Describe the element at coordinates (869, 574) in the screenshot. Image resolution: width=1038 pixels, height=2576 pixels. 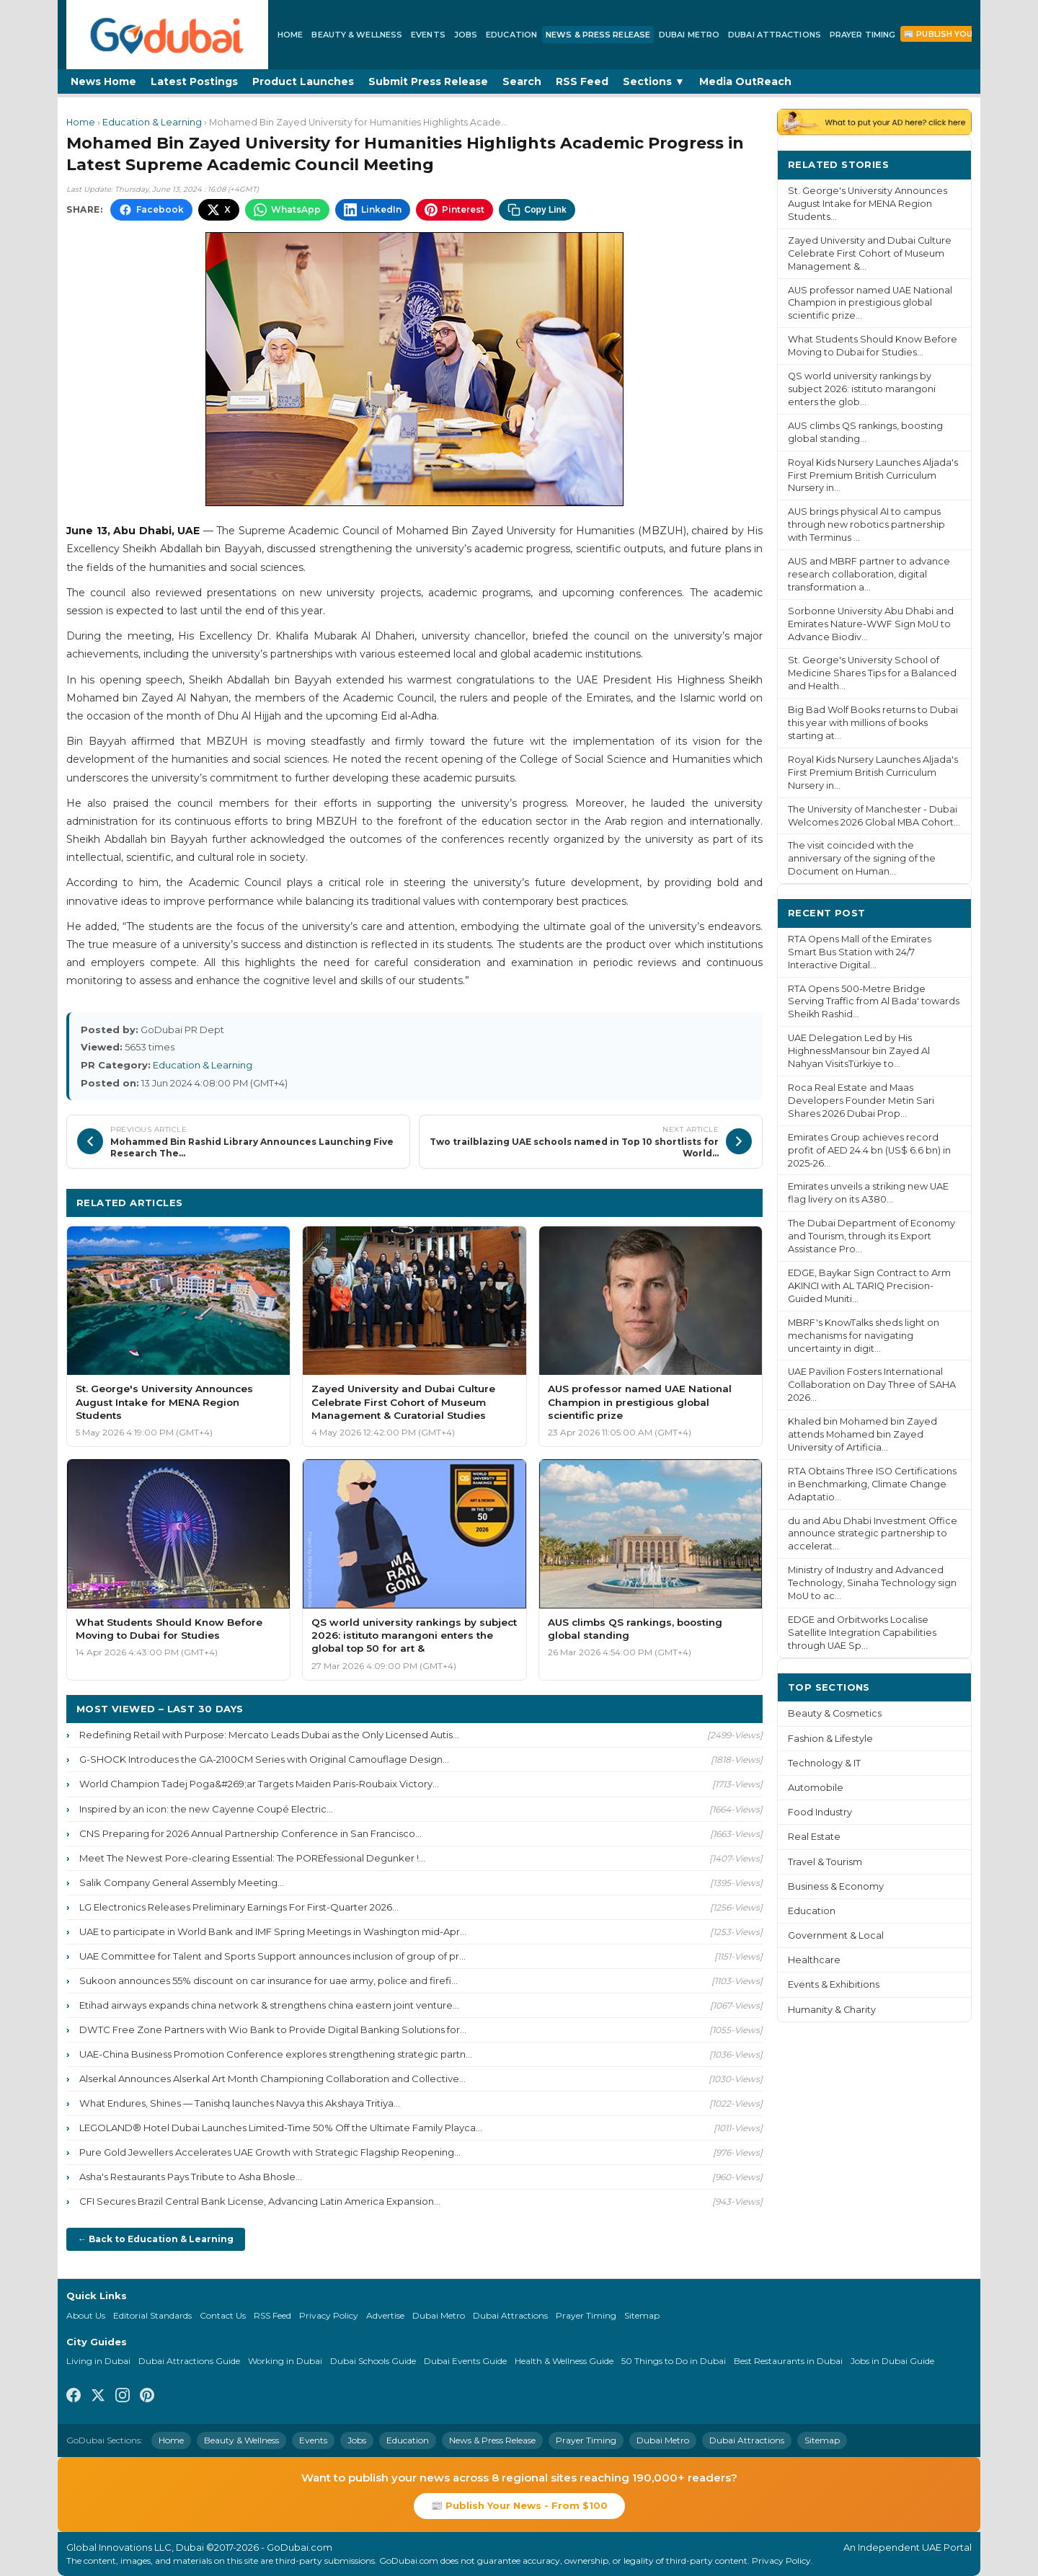
I see `AUS and MBRF partner to advance research collaboration, digital transformation a...` at that location.